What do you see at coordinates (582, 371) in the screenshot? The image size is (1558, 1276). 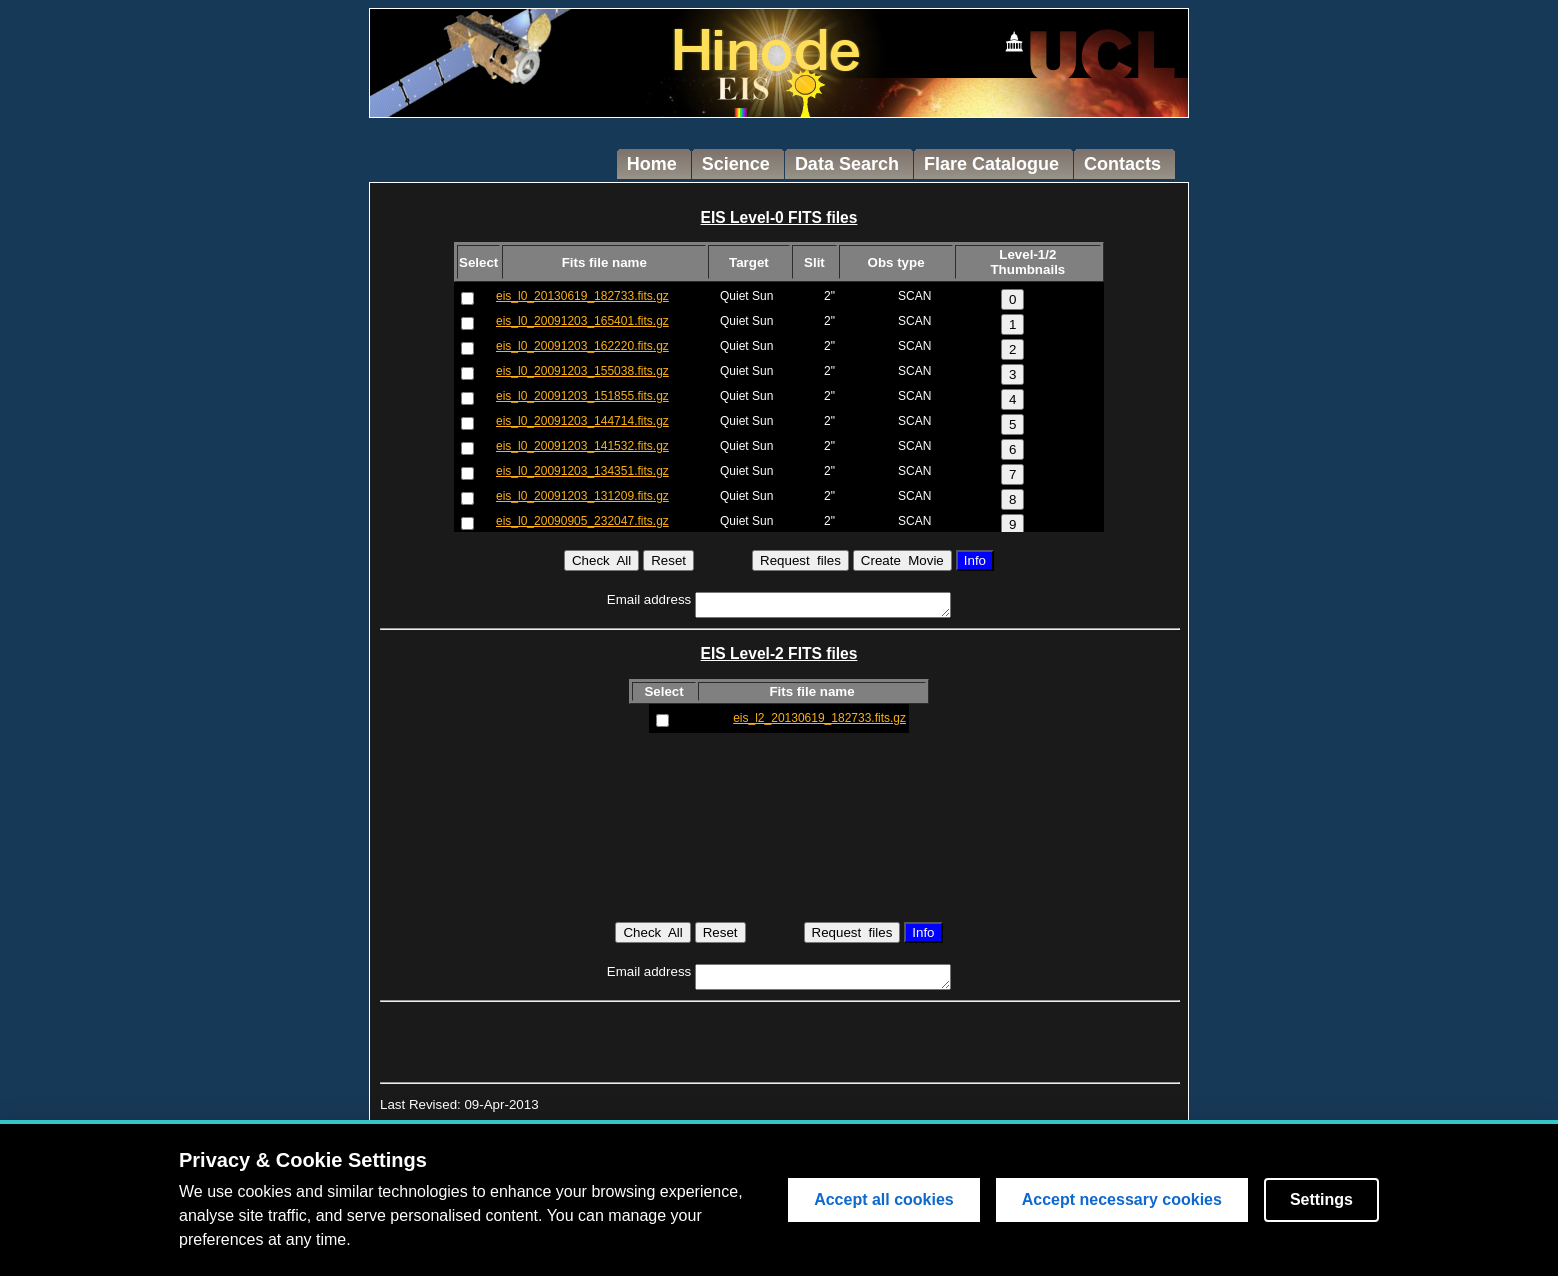 I see `eis_l0_20091203_155038.fits.gz` at bounding box center [582, 371].